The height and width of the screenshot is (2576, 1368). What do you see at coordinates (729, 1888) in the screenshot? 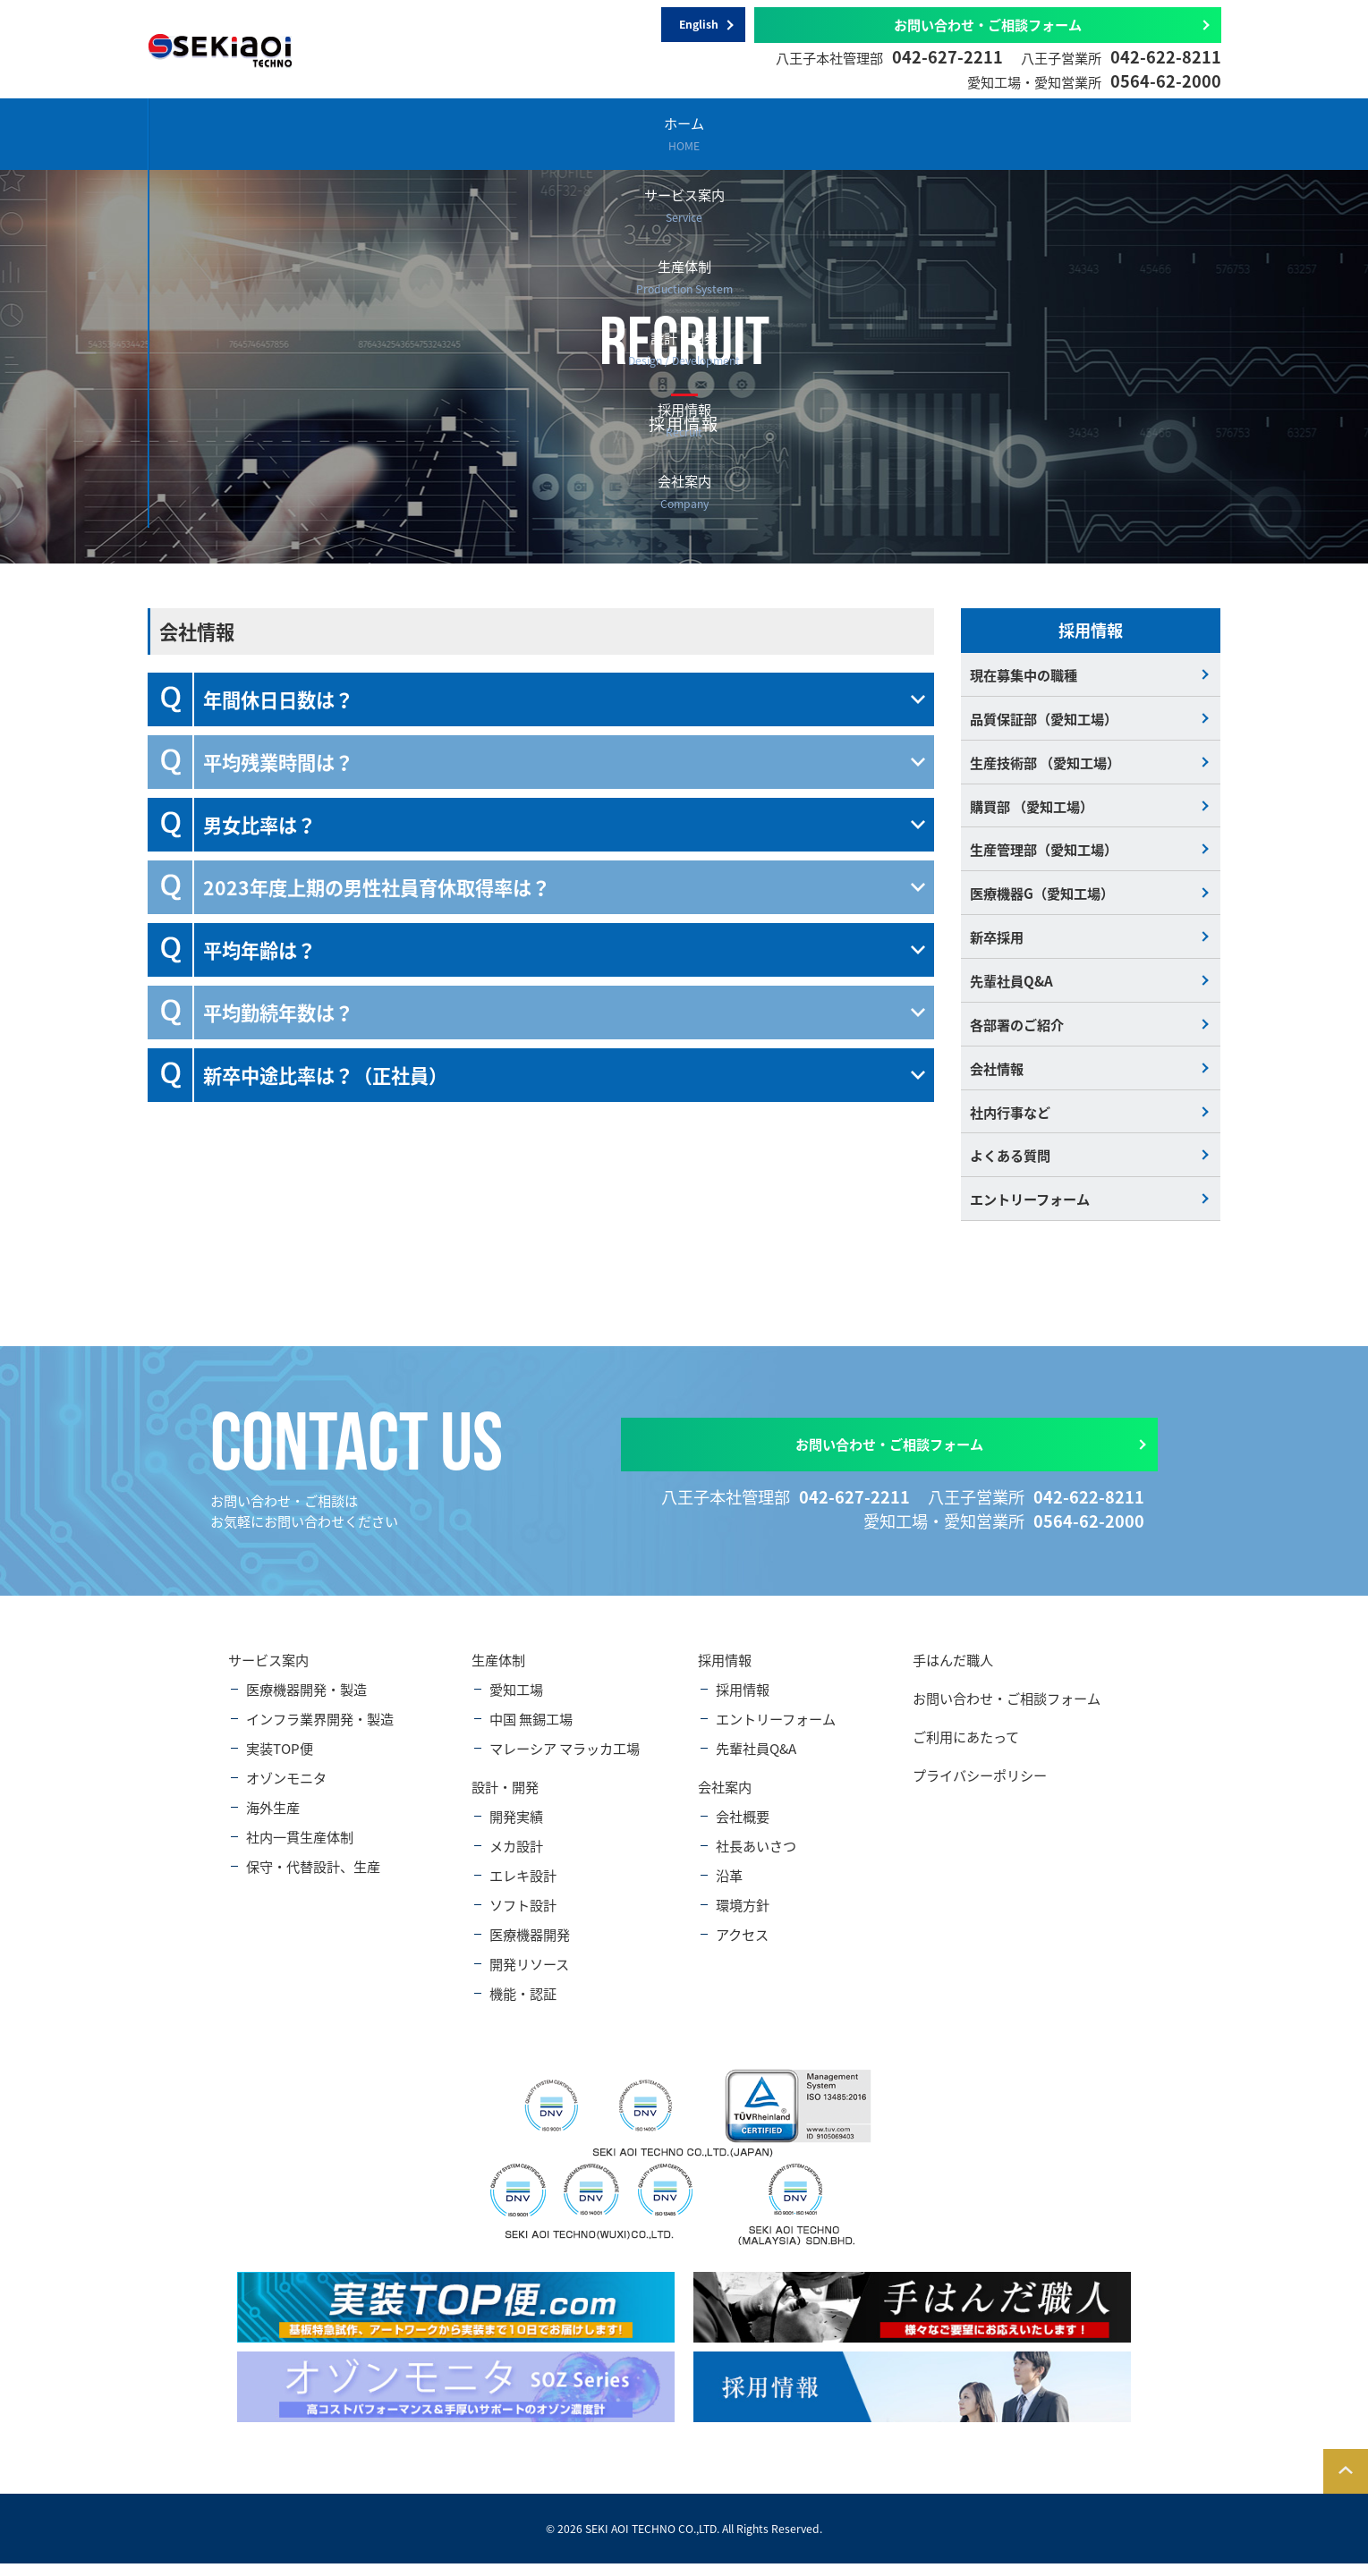
I see `沿革` at bounding box center [729, 1888].